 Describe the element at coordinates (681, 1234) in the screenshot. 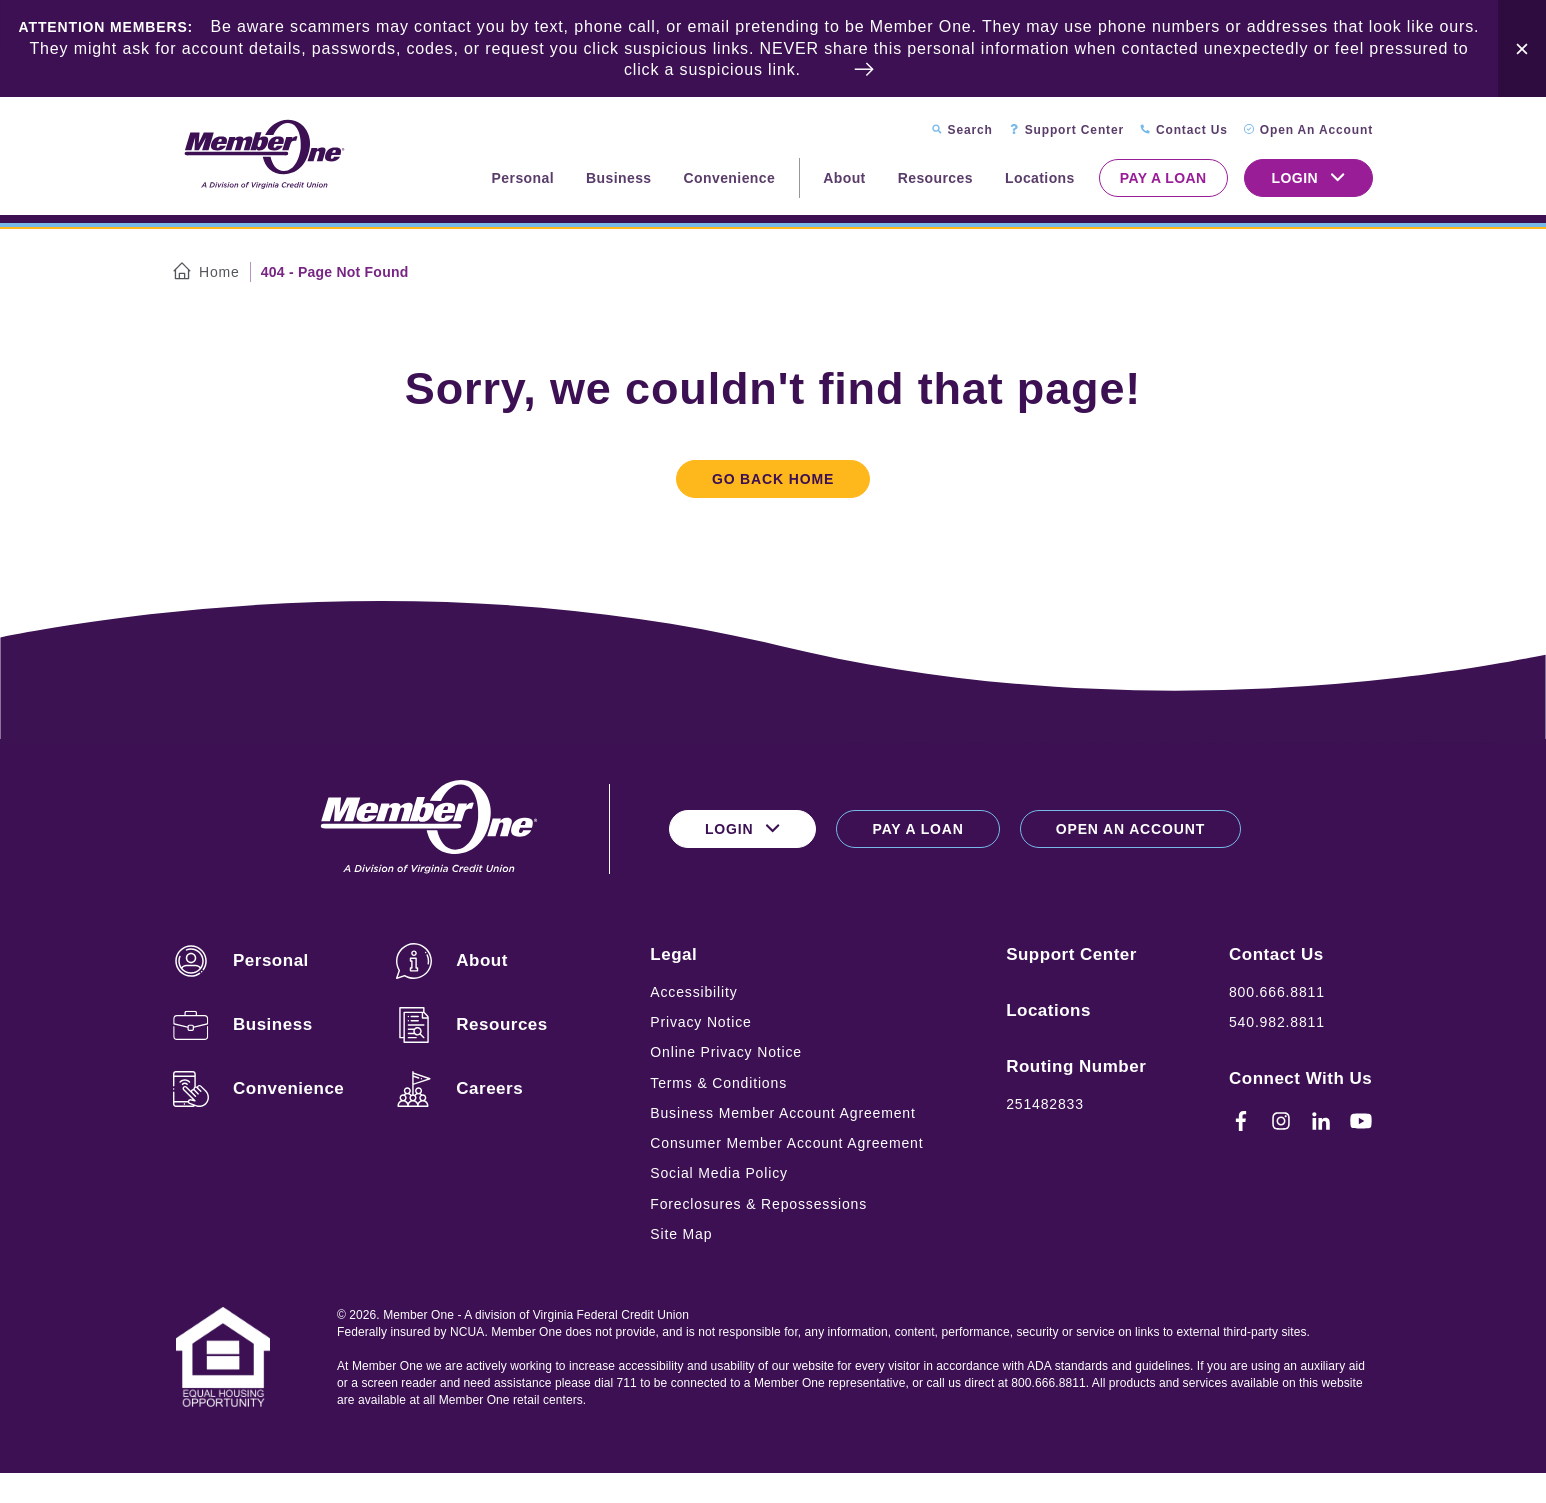

I see `Site Map` at that location.